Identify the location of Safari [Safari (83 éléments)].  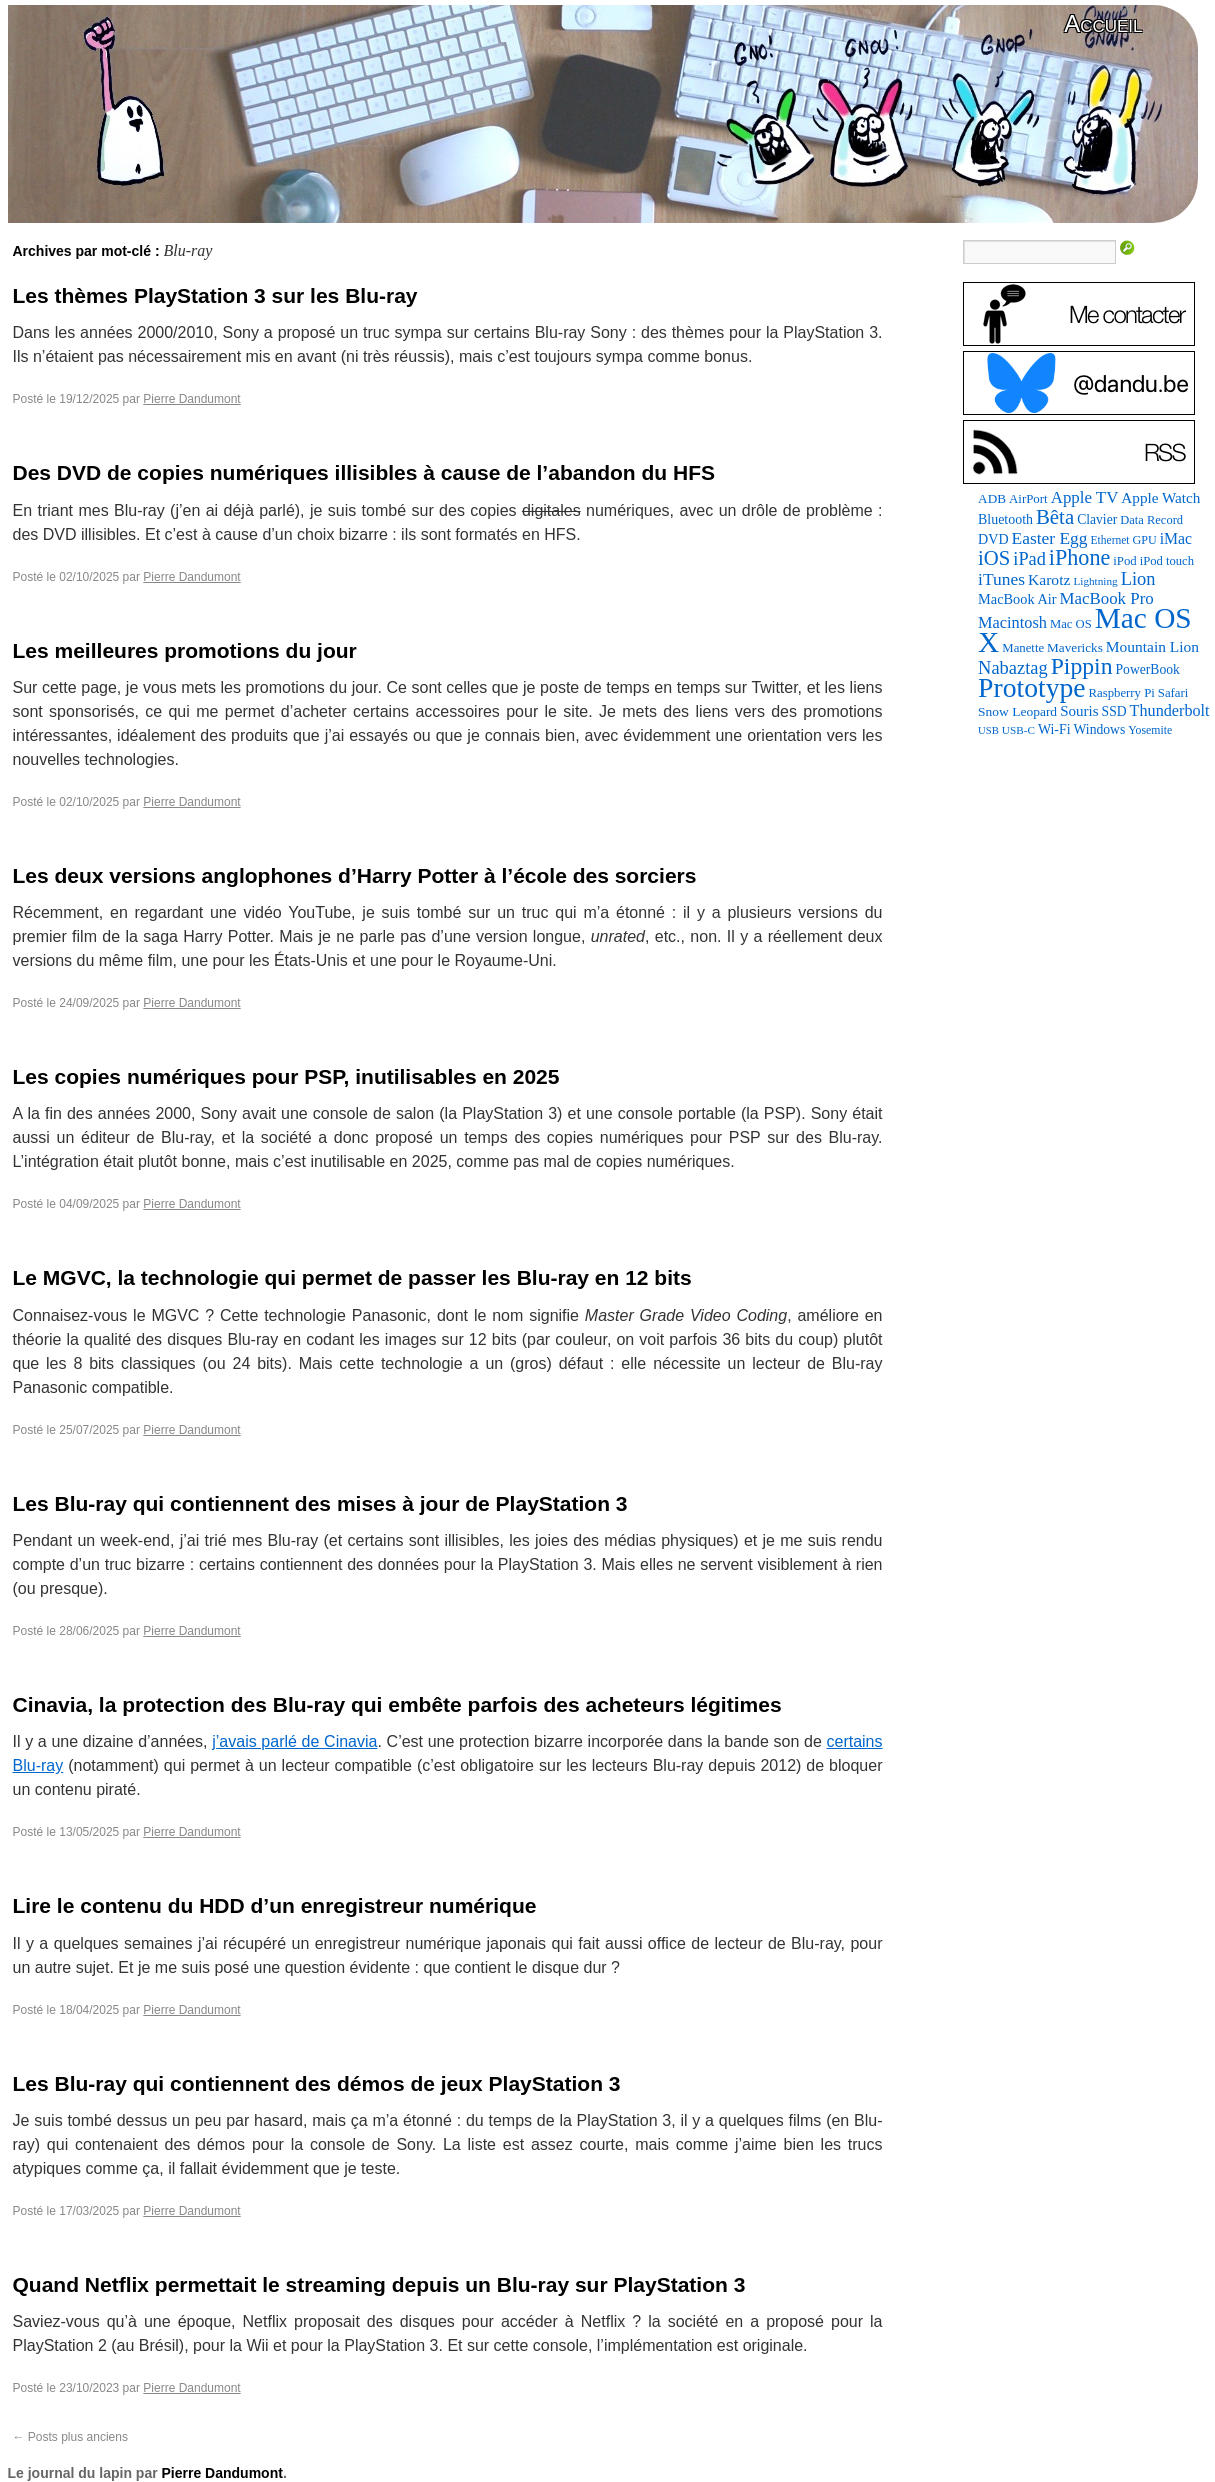
(1173, 693).